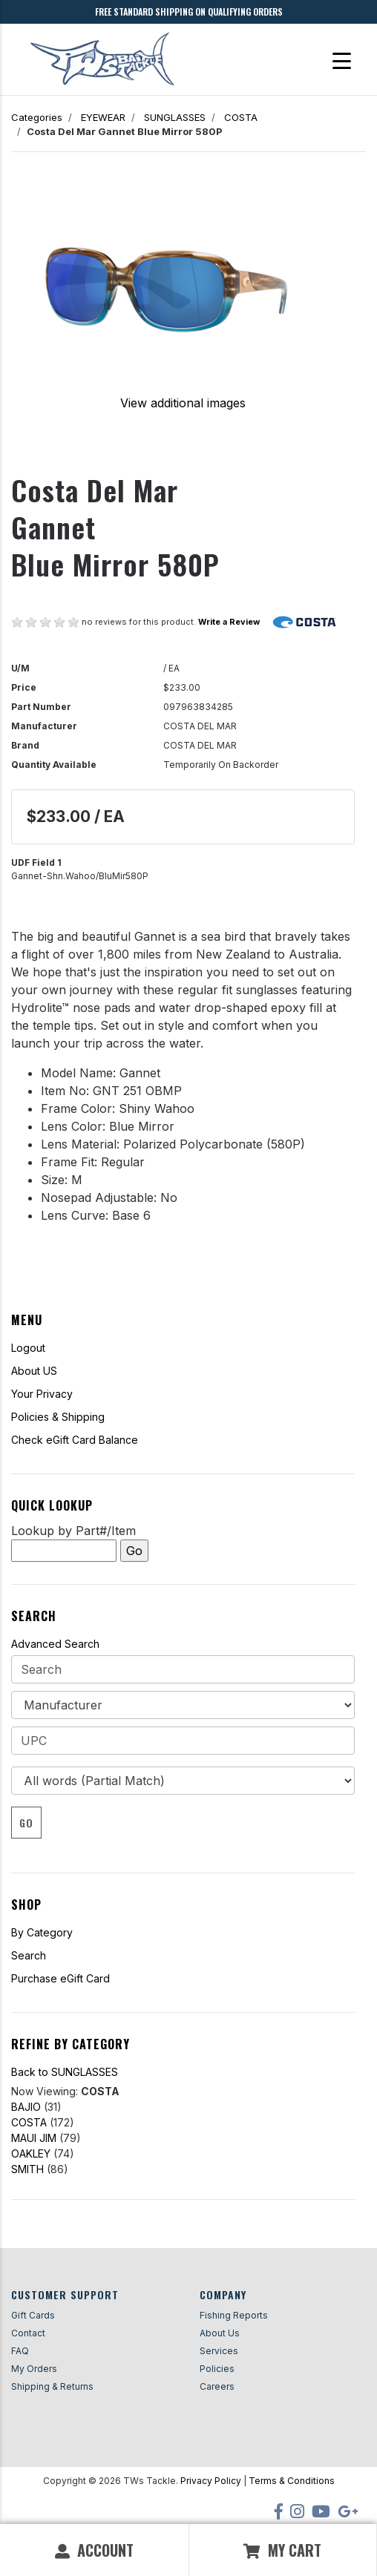  I want to click on EYEWEAR, so click(103, 117).